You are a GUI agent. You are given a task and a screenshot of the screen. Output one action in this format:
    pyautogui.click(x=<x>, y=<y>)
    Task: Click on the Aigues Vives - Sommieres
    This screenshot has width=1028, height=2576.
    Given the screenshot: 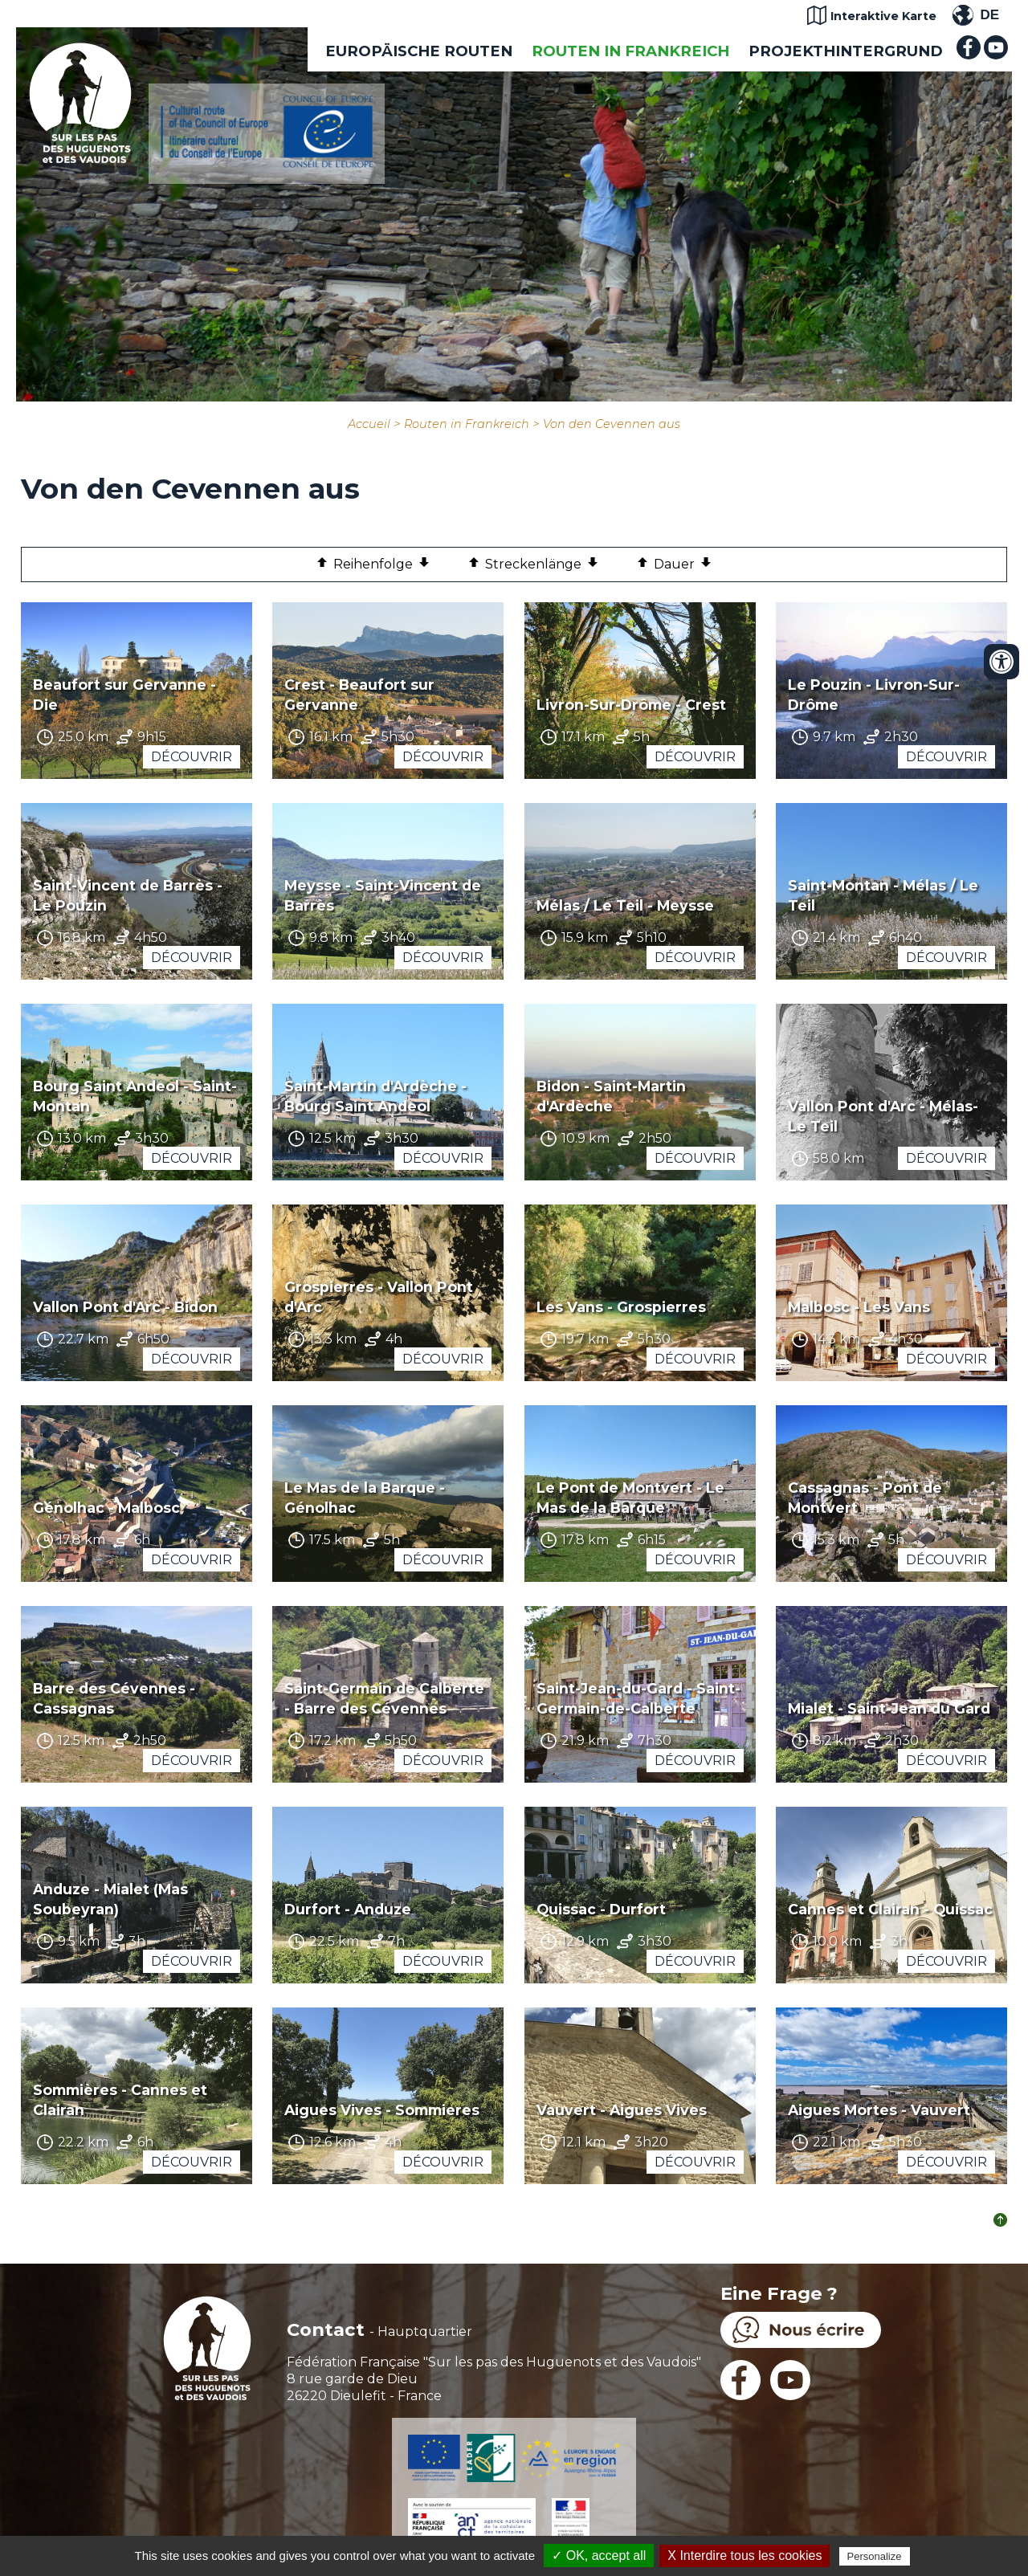 What is the action you would take?
    pyautogui.click(x=381, y=2109)
    